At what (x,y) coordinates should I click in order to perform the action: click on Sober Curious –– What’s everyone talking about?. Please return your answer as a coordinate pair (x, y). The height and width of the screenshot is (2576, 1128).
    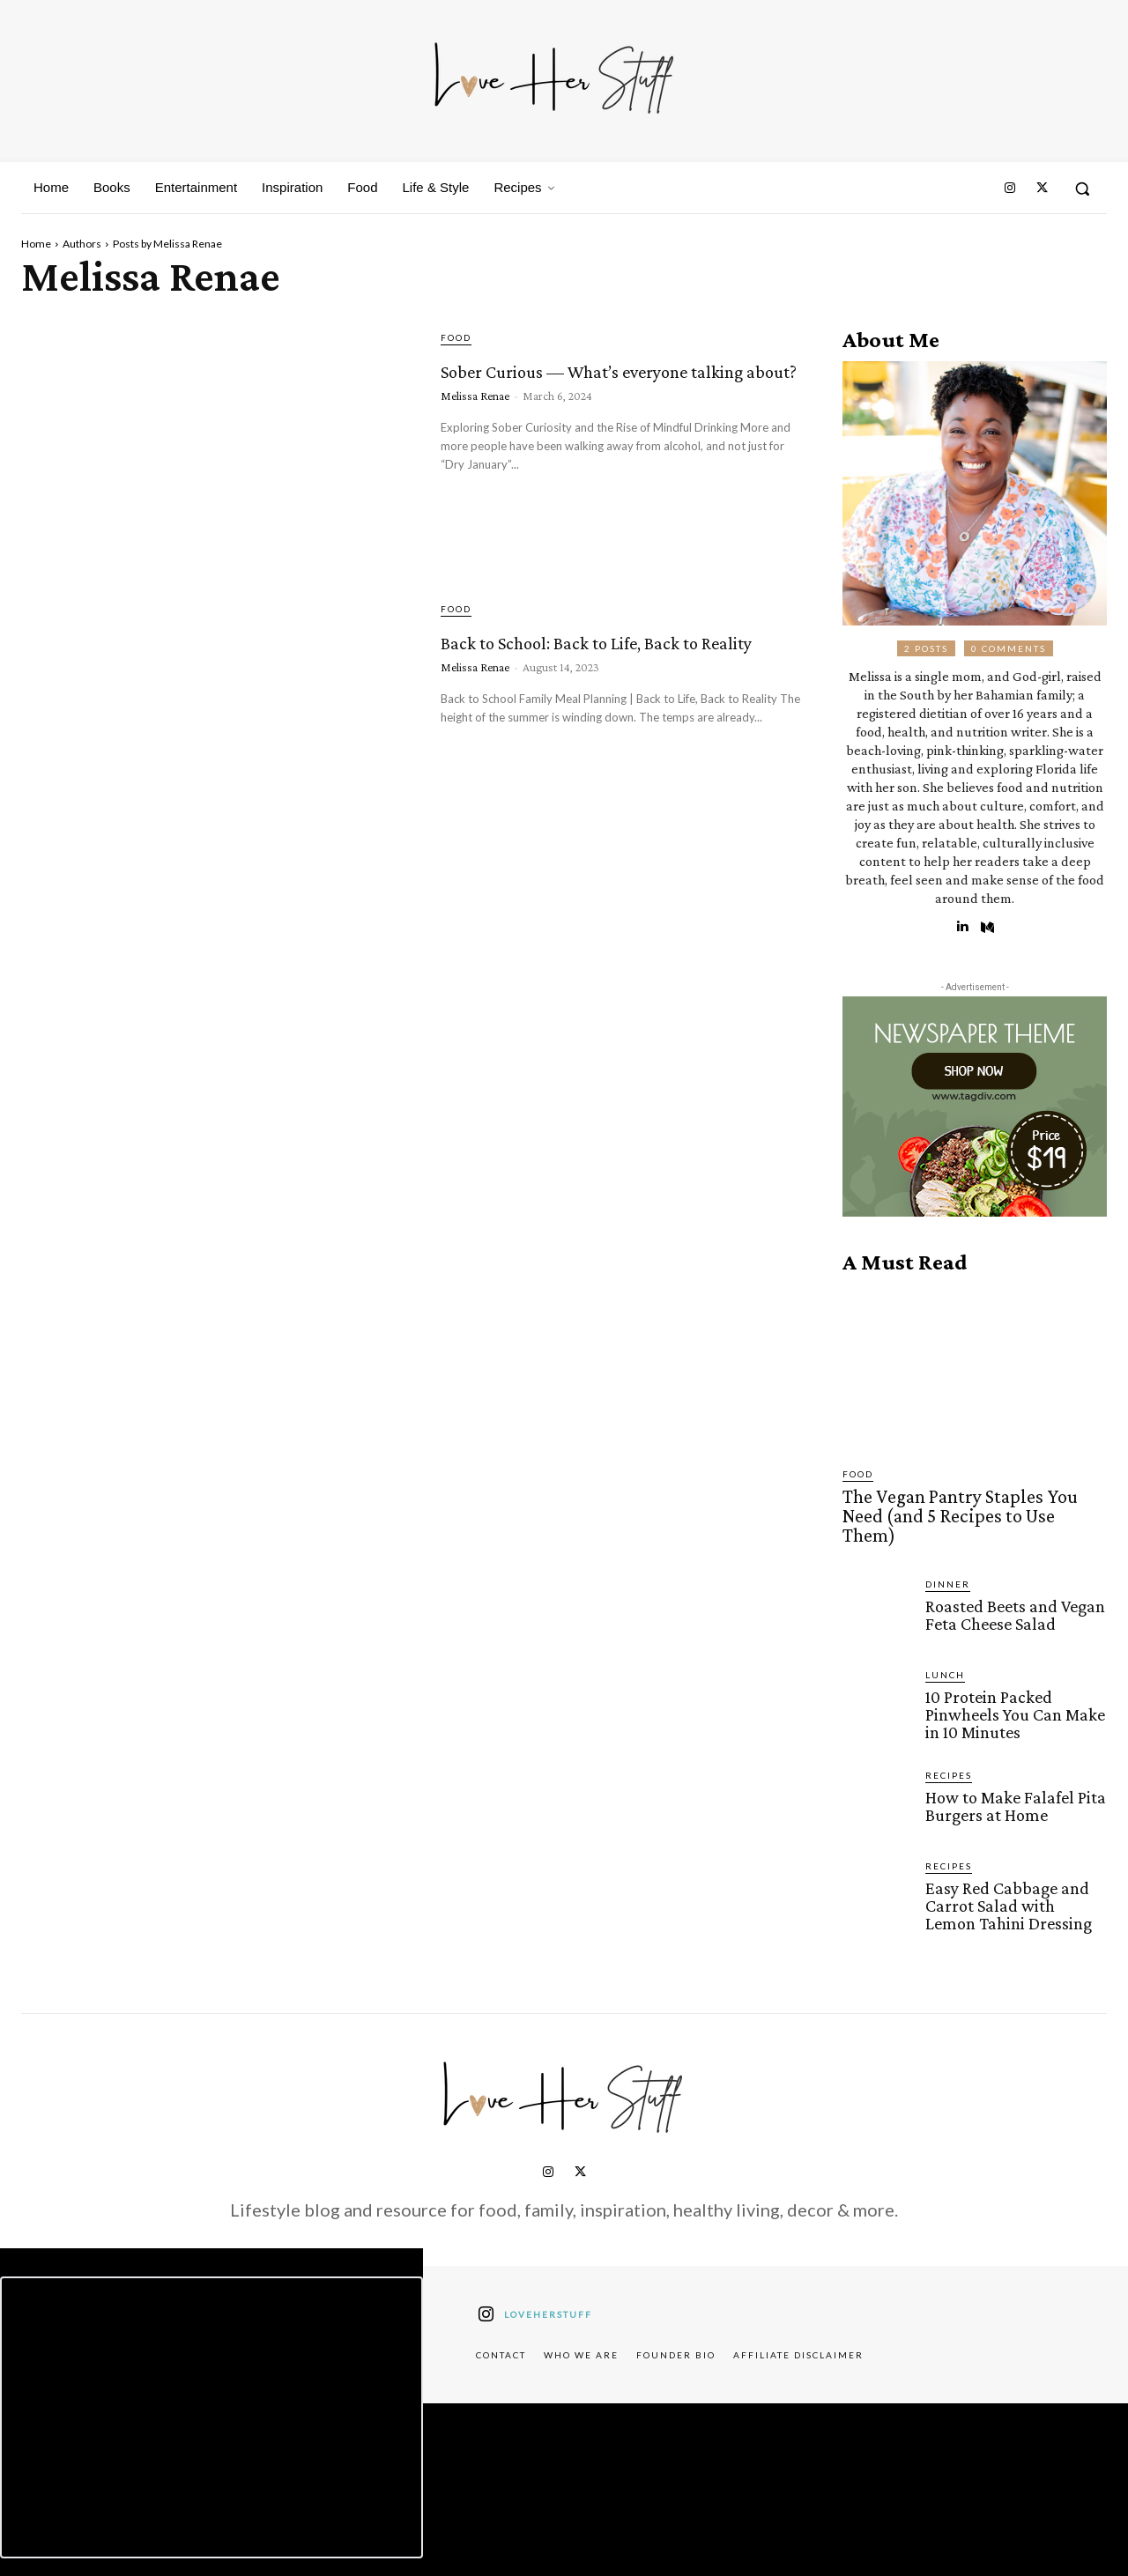
    Looking at the image, I should click on (612, 382).